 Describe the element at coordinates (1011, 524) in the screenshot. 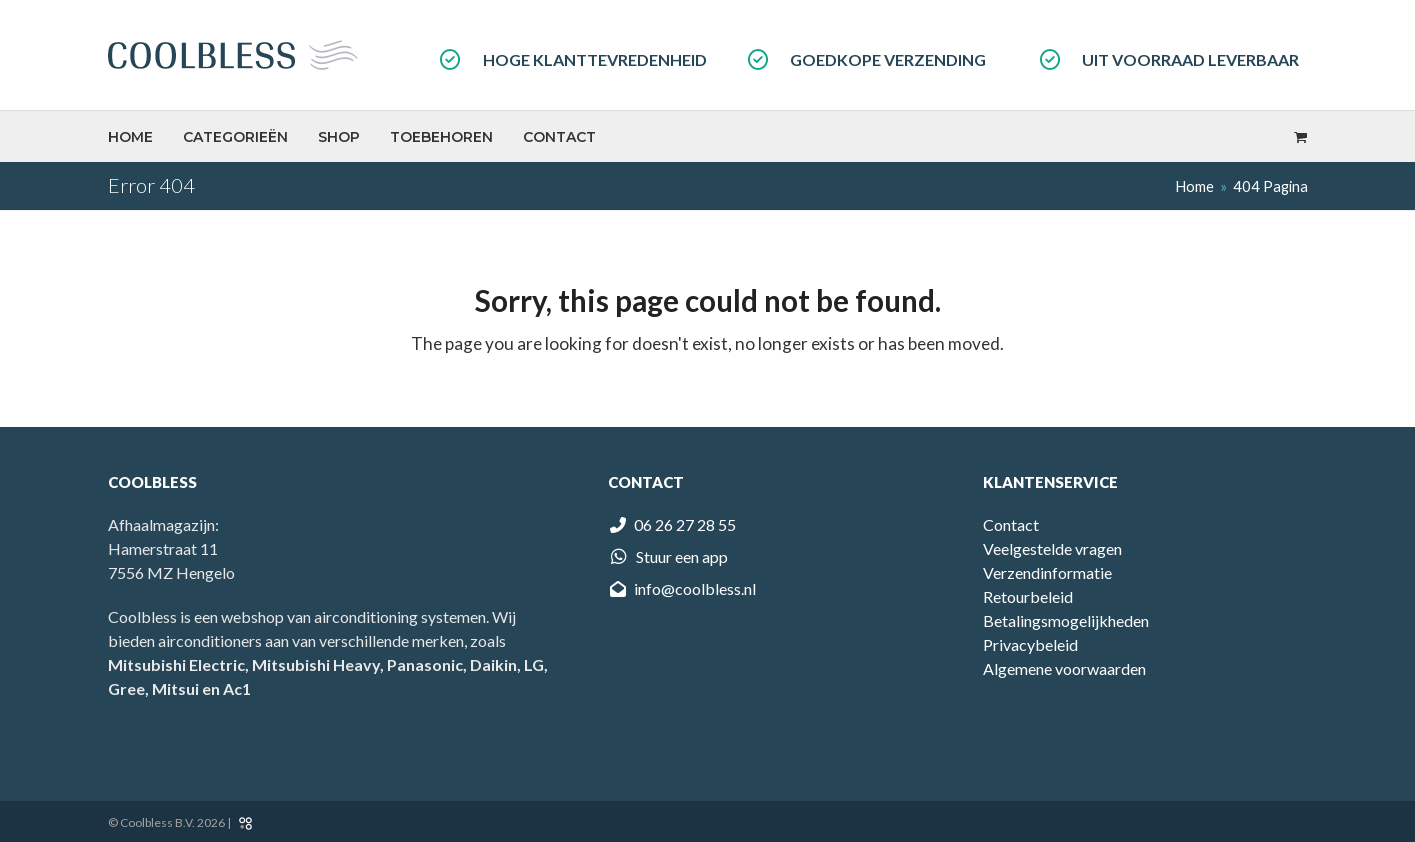

I see `Contact` at that location.